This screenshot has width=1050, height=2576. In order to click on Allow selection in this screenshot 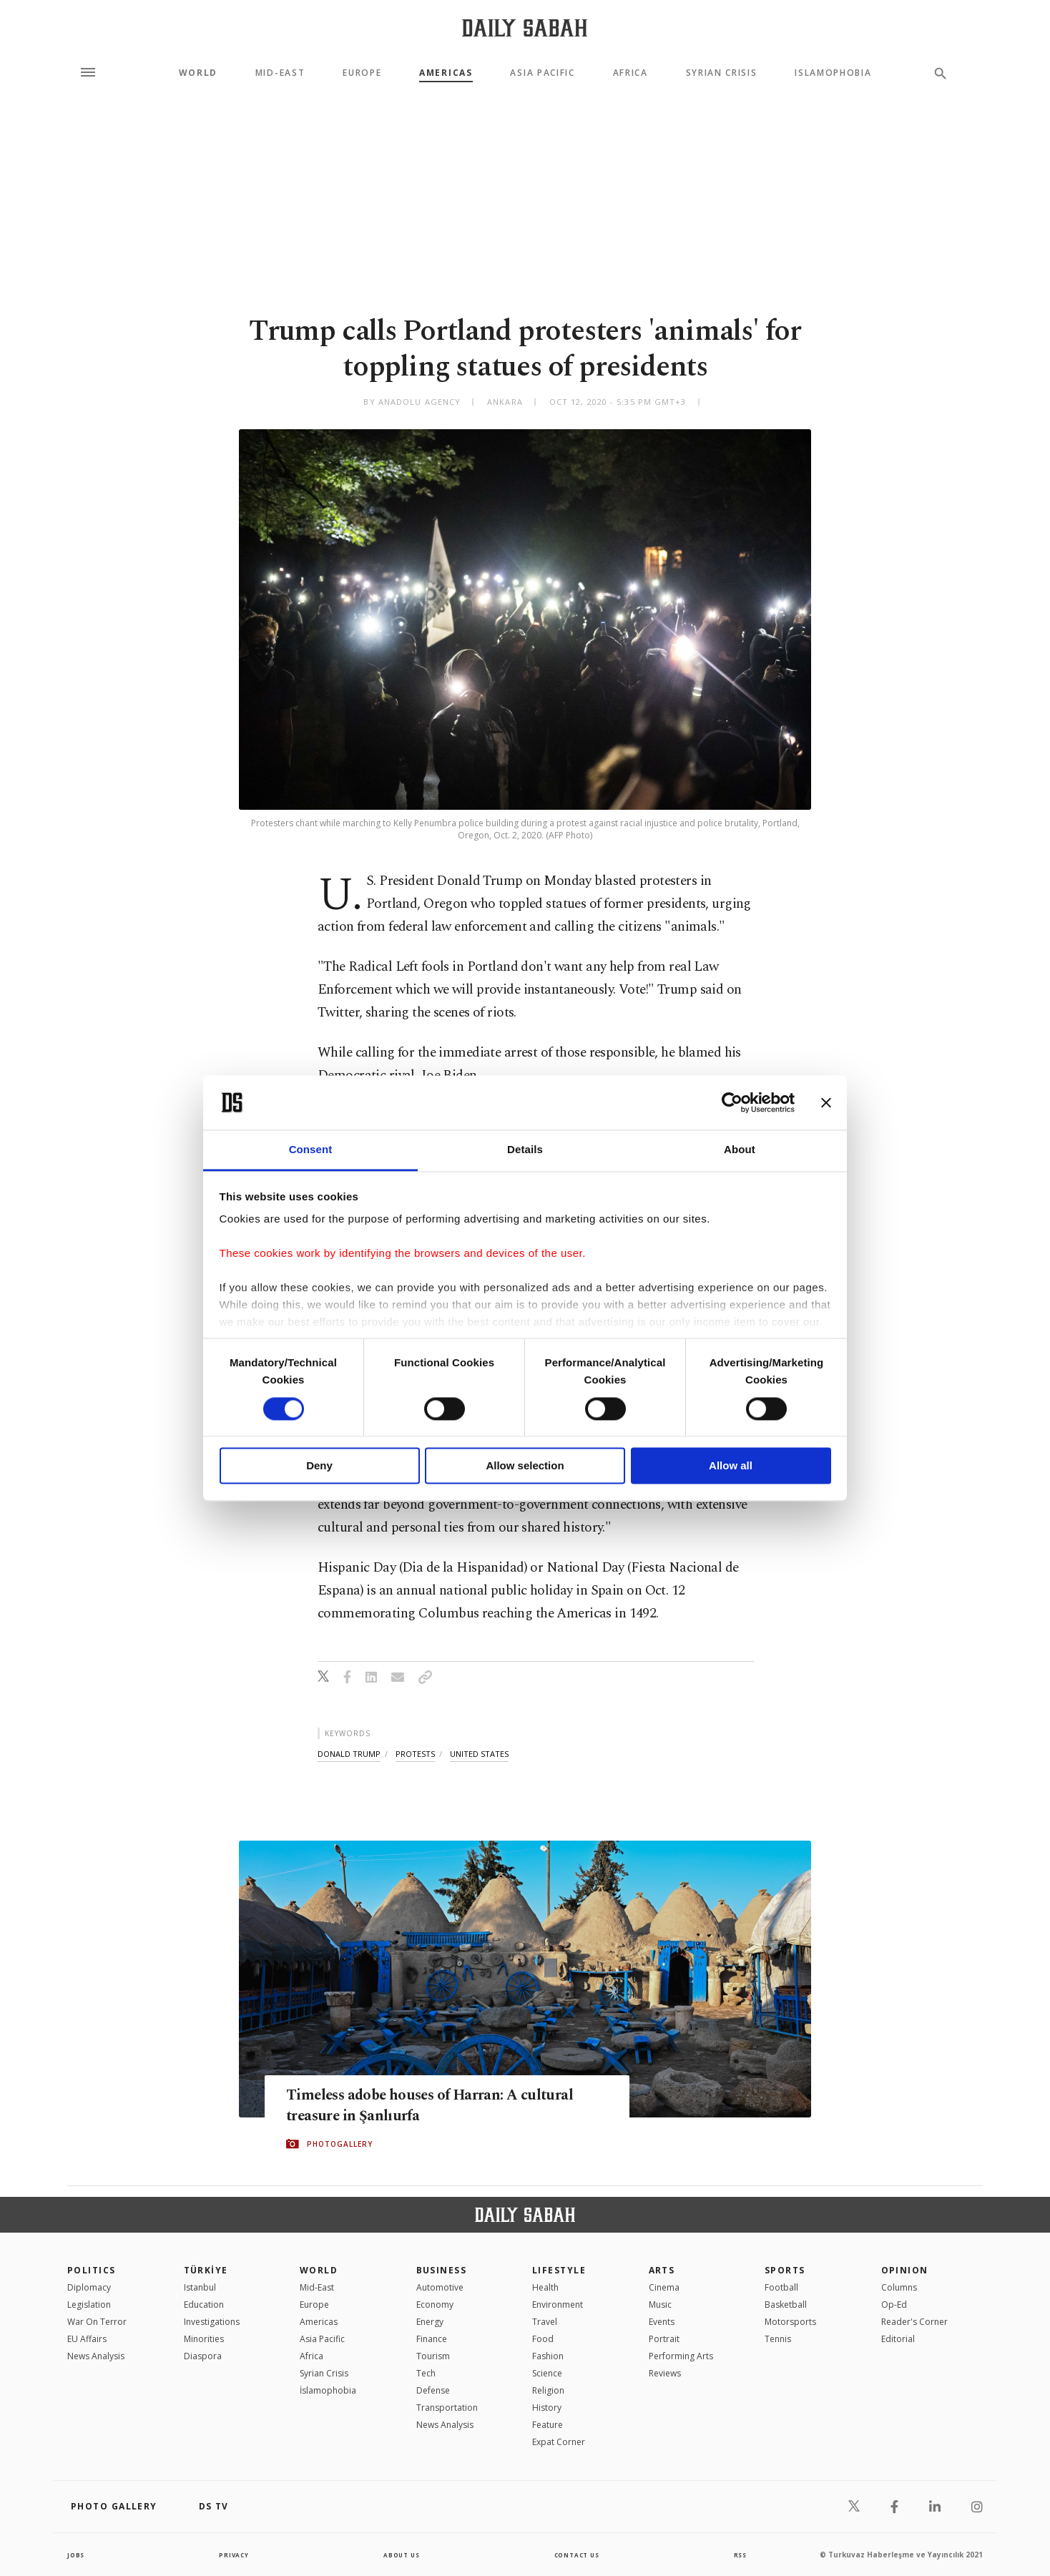, I will do `click(525, 1466)`.